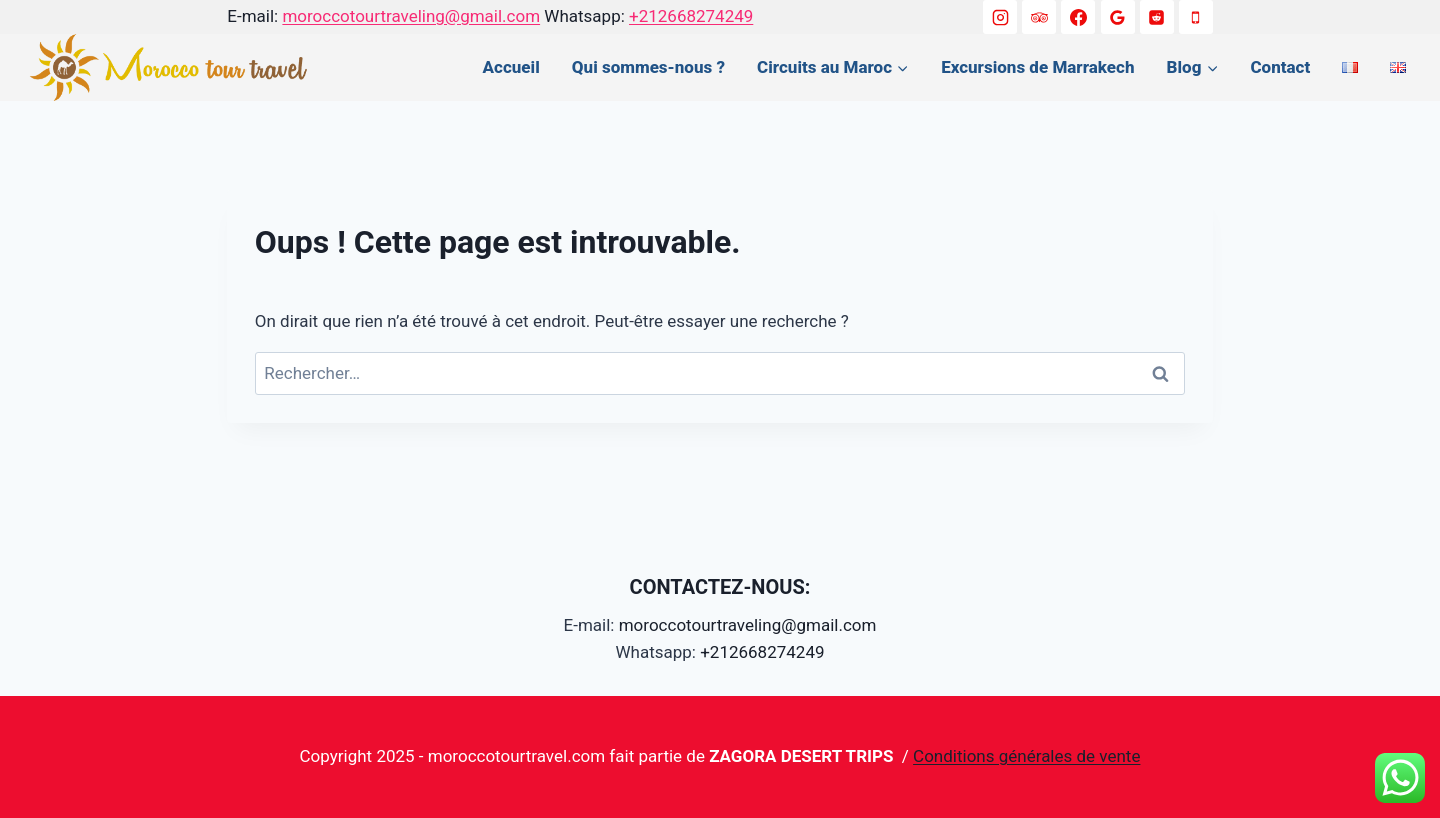 The image size is (1440, 818). What do you see at coordinates (691, 16) in the screenshot?
I see `+212668274249` at bounding box center [691, 16].